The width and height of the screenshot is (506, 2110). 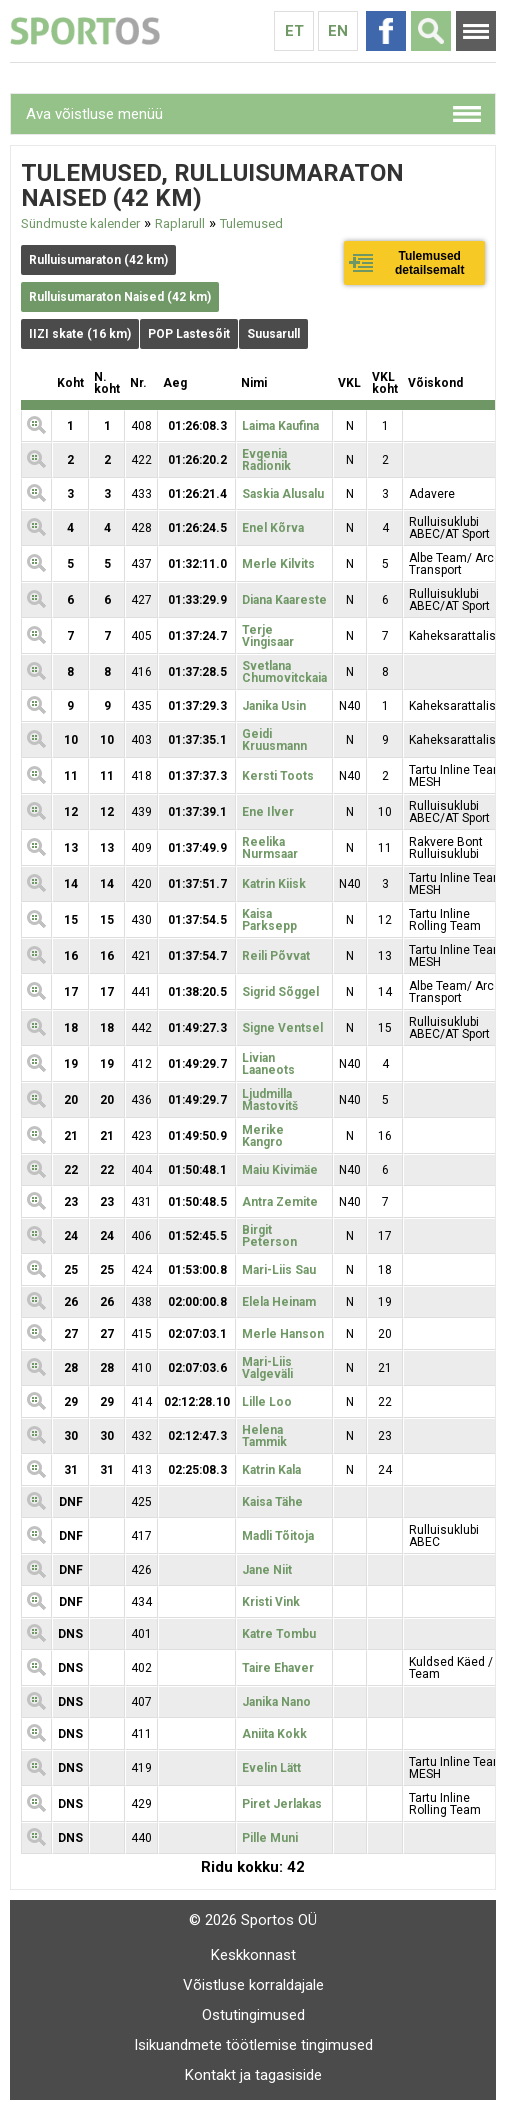 What do you see at coordinates (429, 263) in the screenshot?
I see `Tulemused detailsemalt` at bounding box center [429, 263].